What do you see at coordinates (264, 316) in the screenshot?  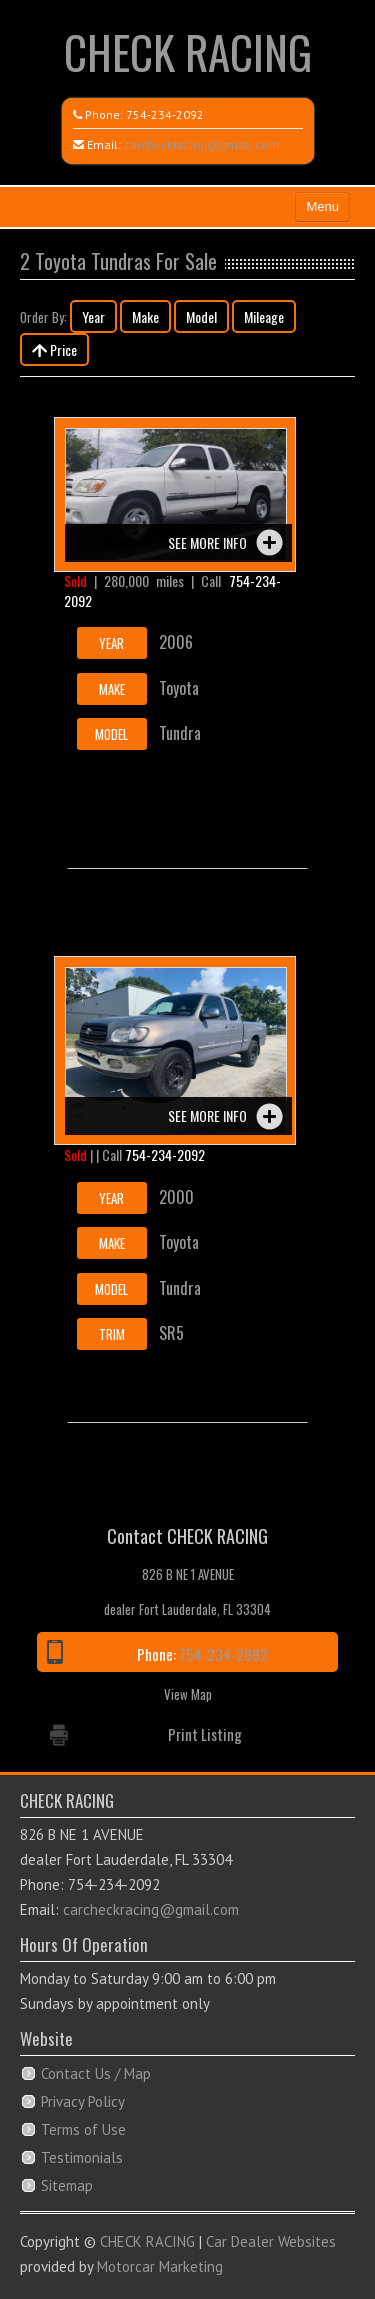 I see `Mileage` at bounding box center [264, 316].